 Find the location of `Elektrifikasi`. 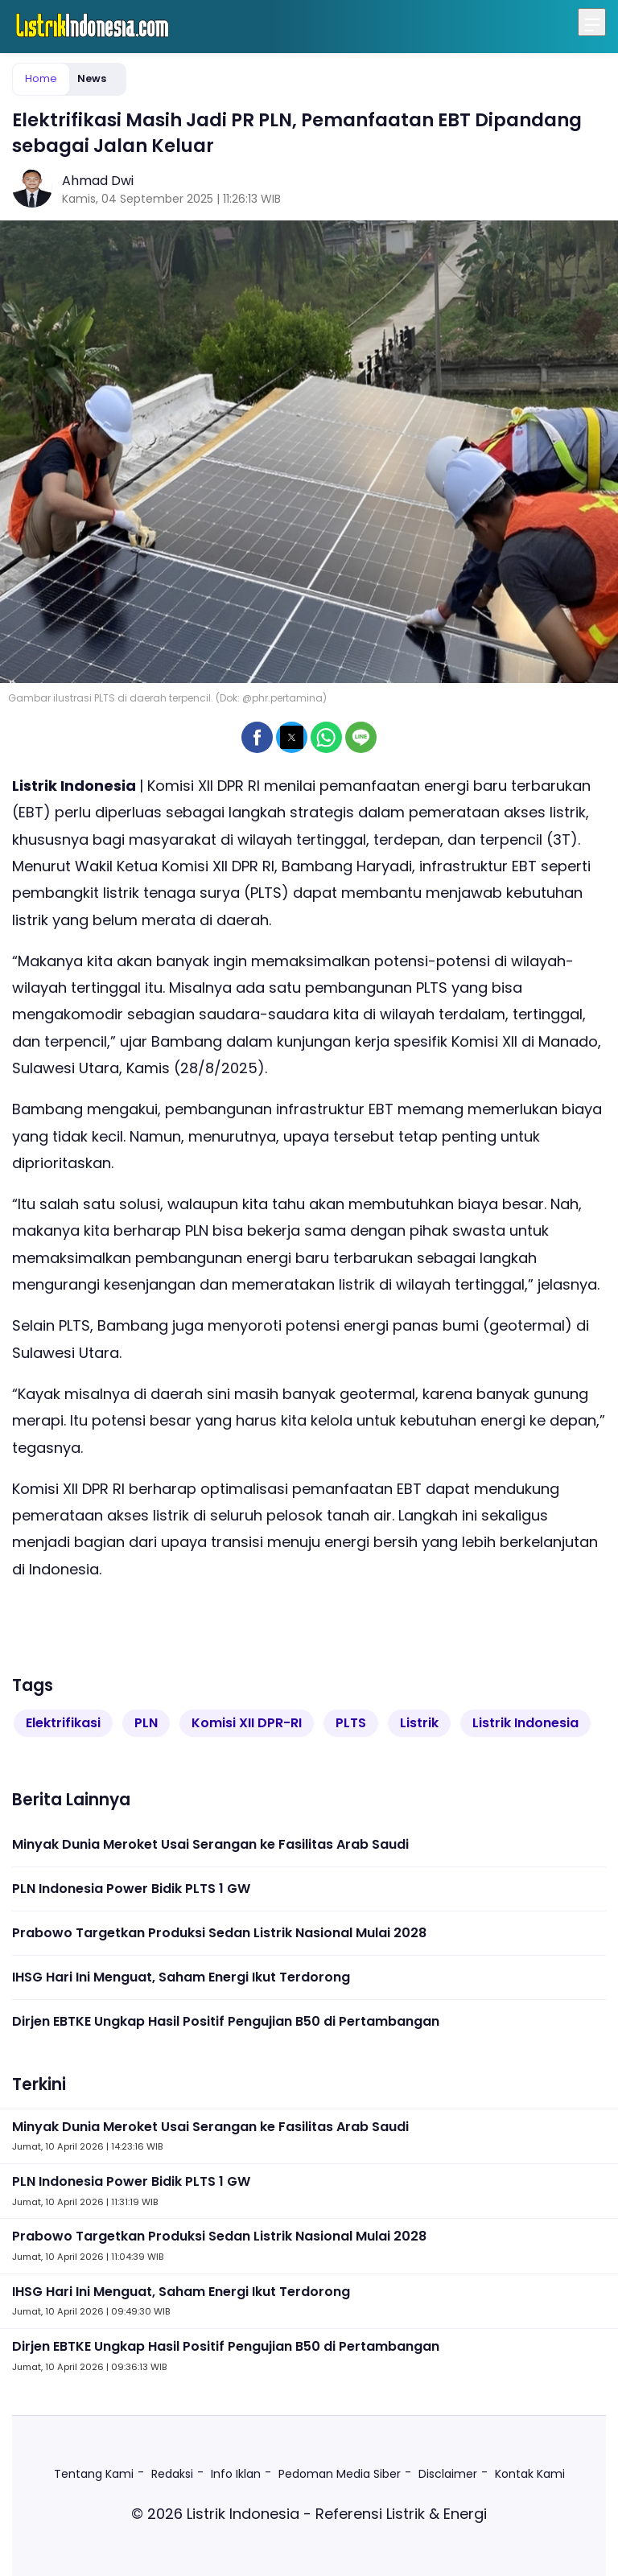

Elektrifikasi is located at coordinates (63, 1723).